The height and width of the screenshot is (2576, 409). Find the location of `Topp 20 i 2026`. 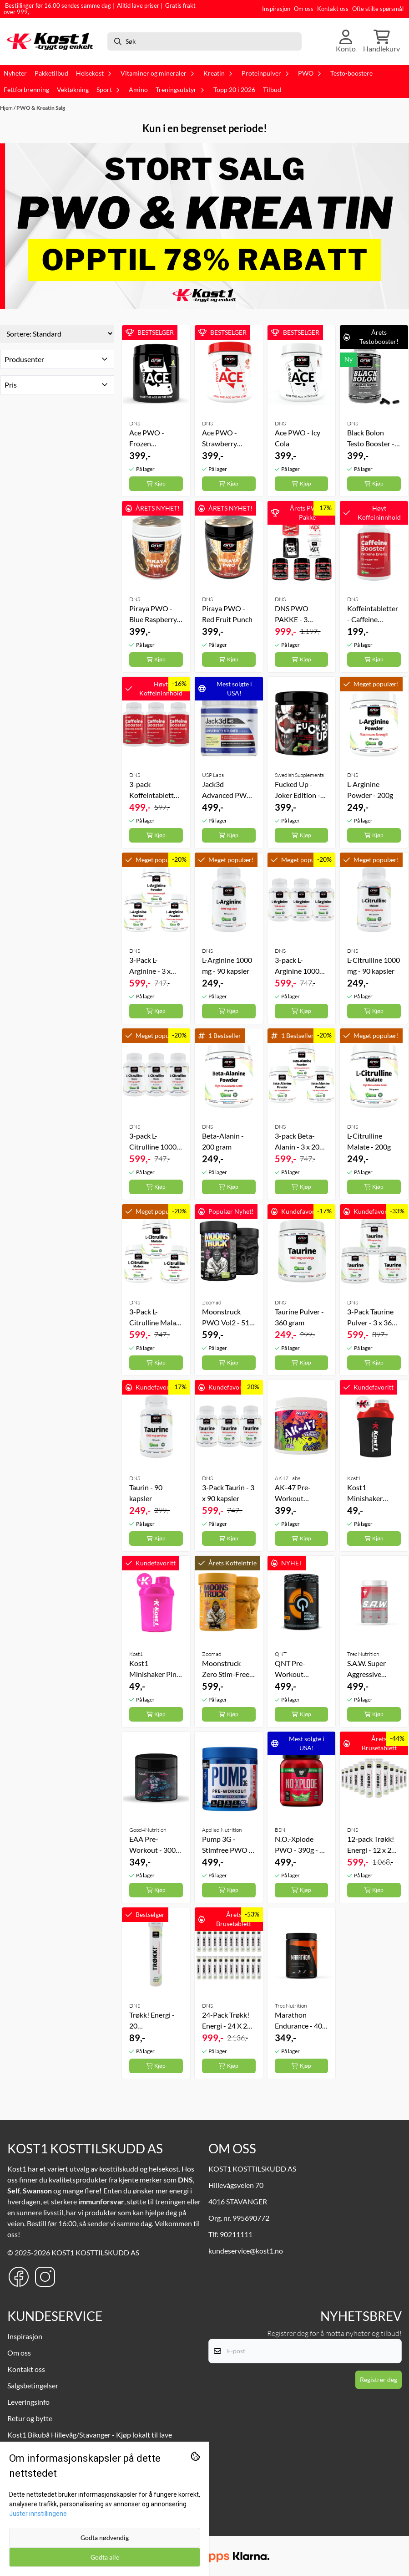

Topp 20 i 2026 is located at coordinates (234, 89).